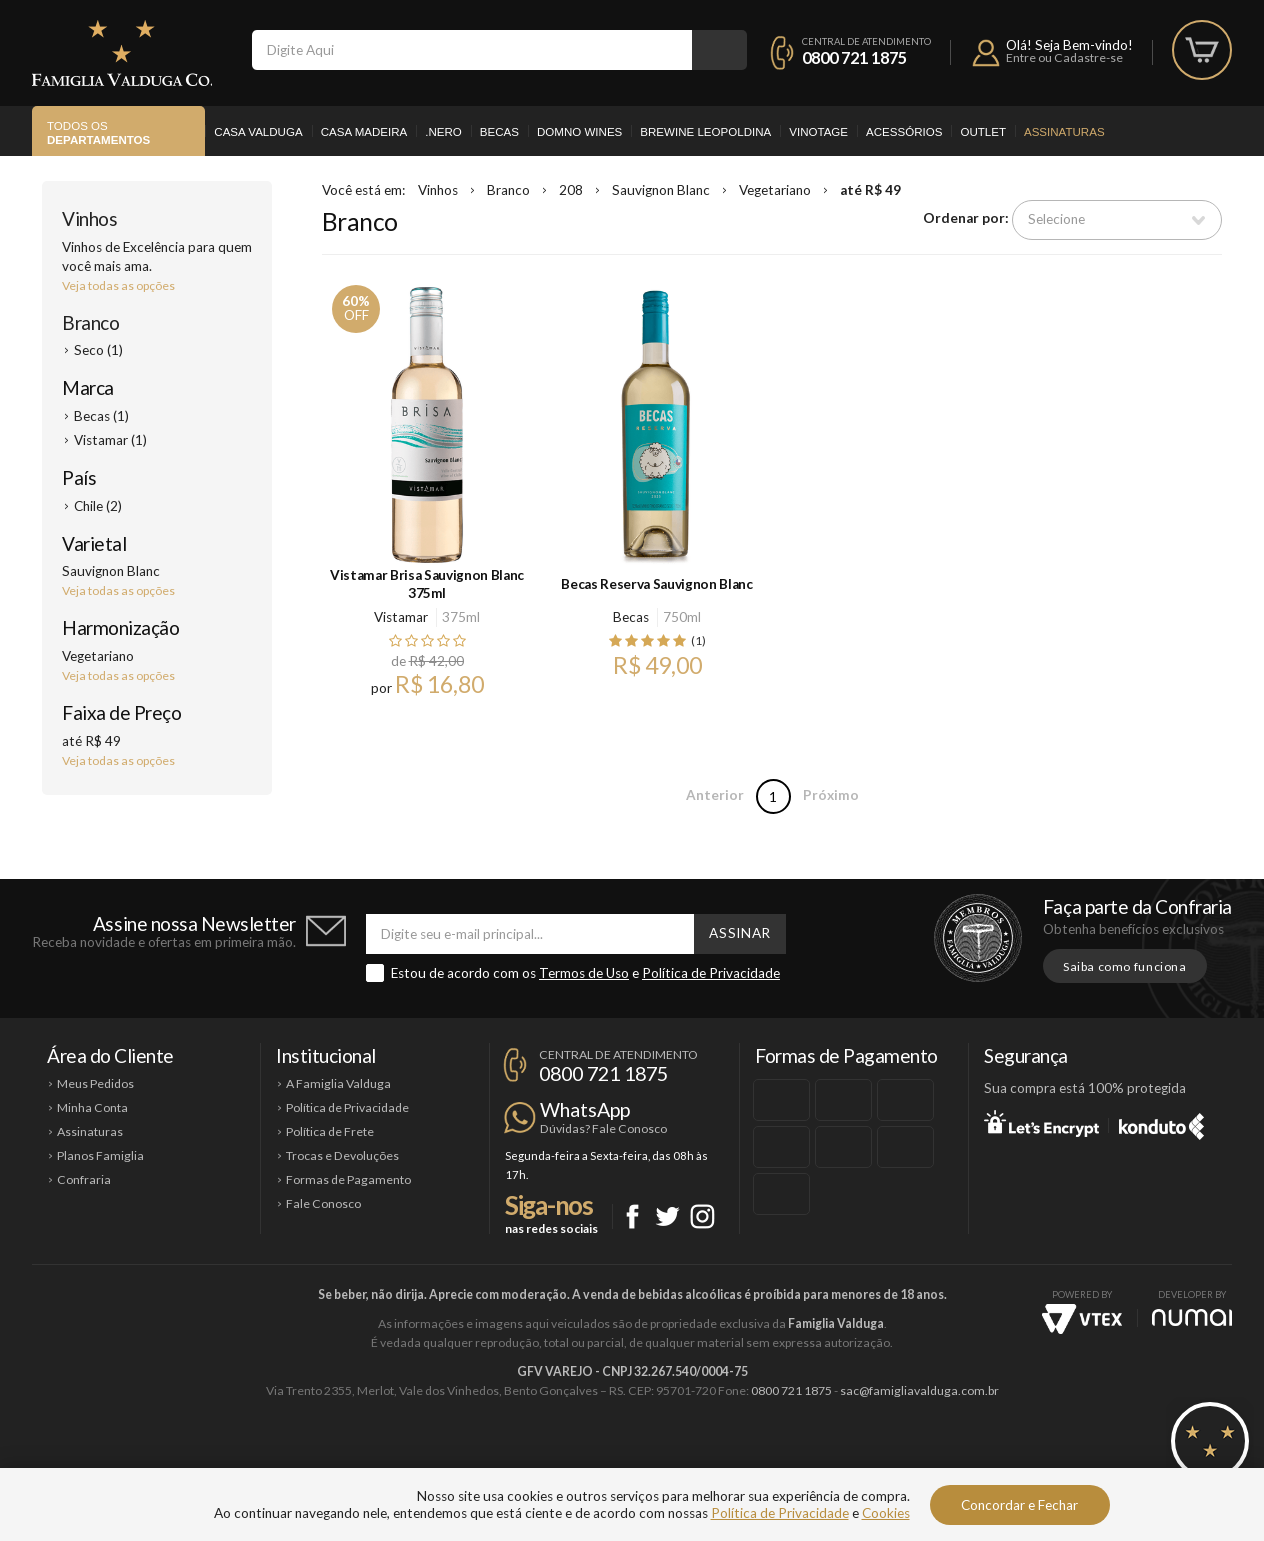 The image size is (1264, 1541). I want to click on Vegetariano, so click(775, 190).